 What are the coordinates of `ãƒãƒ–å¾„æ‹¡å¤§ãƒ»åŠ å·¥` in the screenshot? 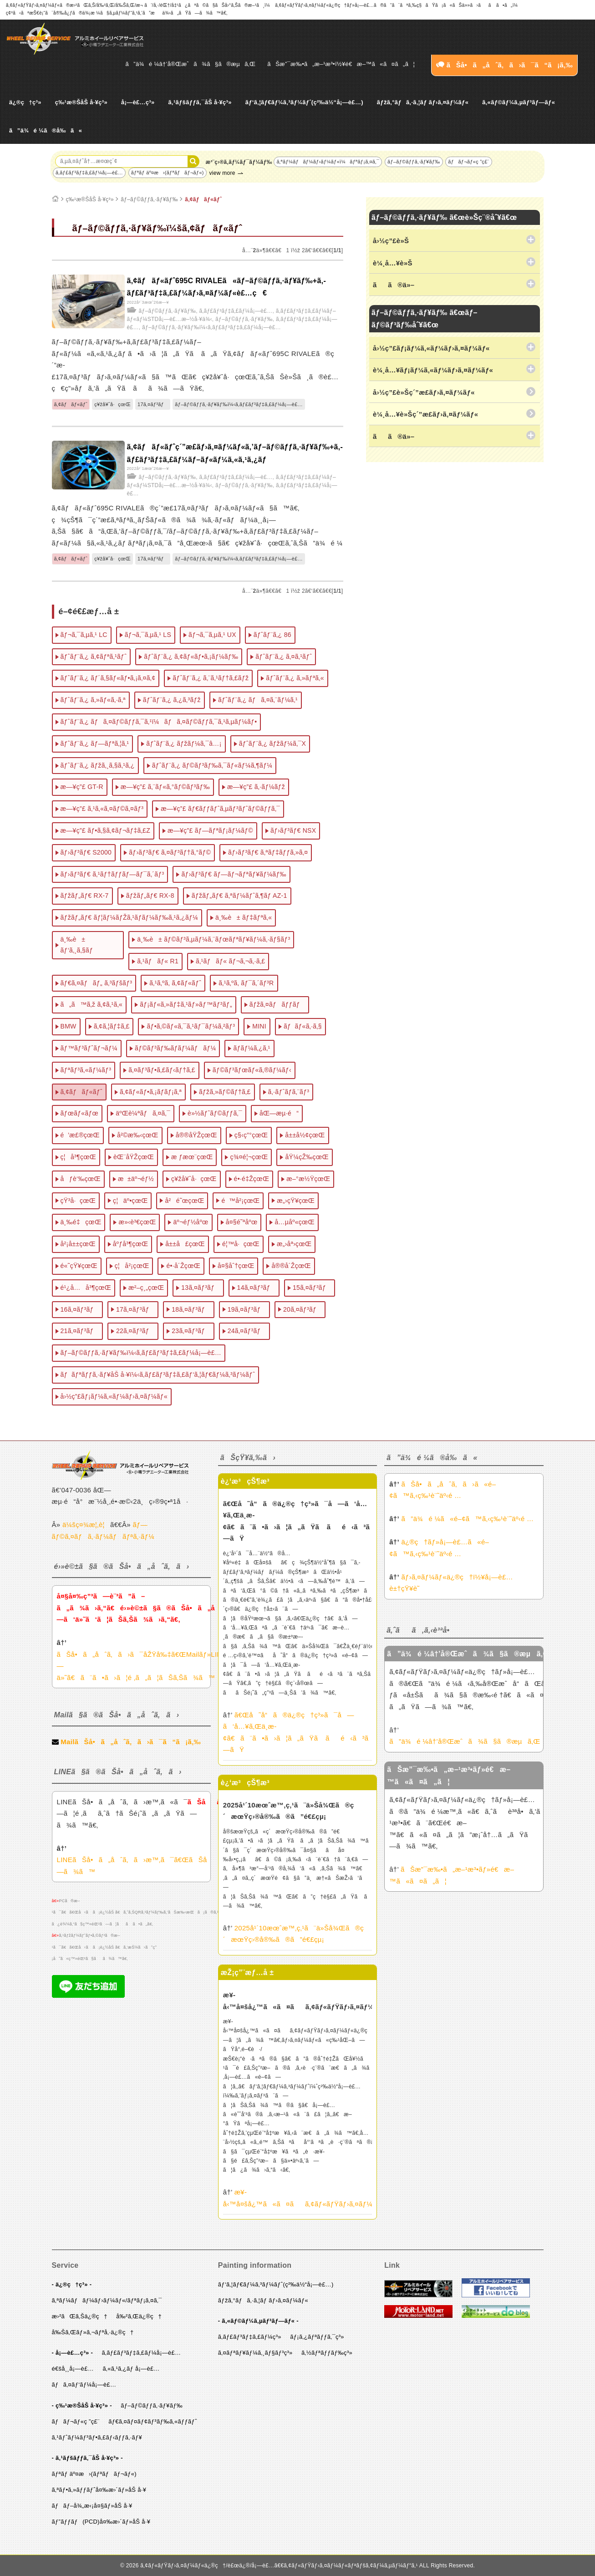 It's located at (92, 2505).